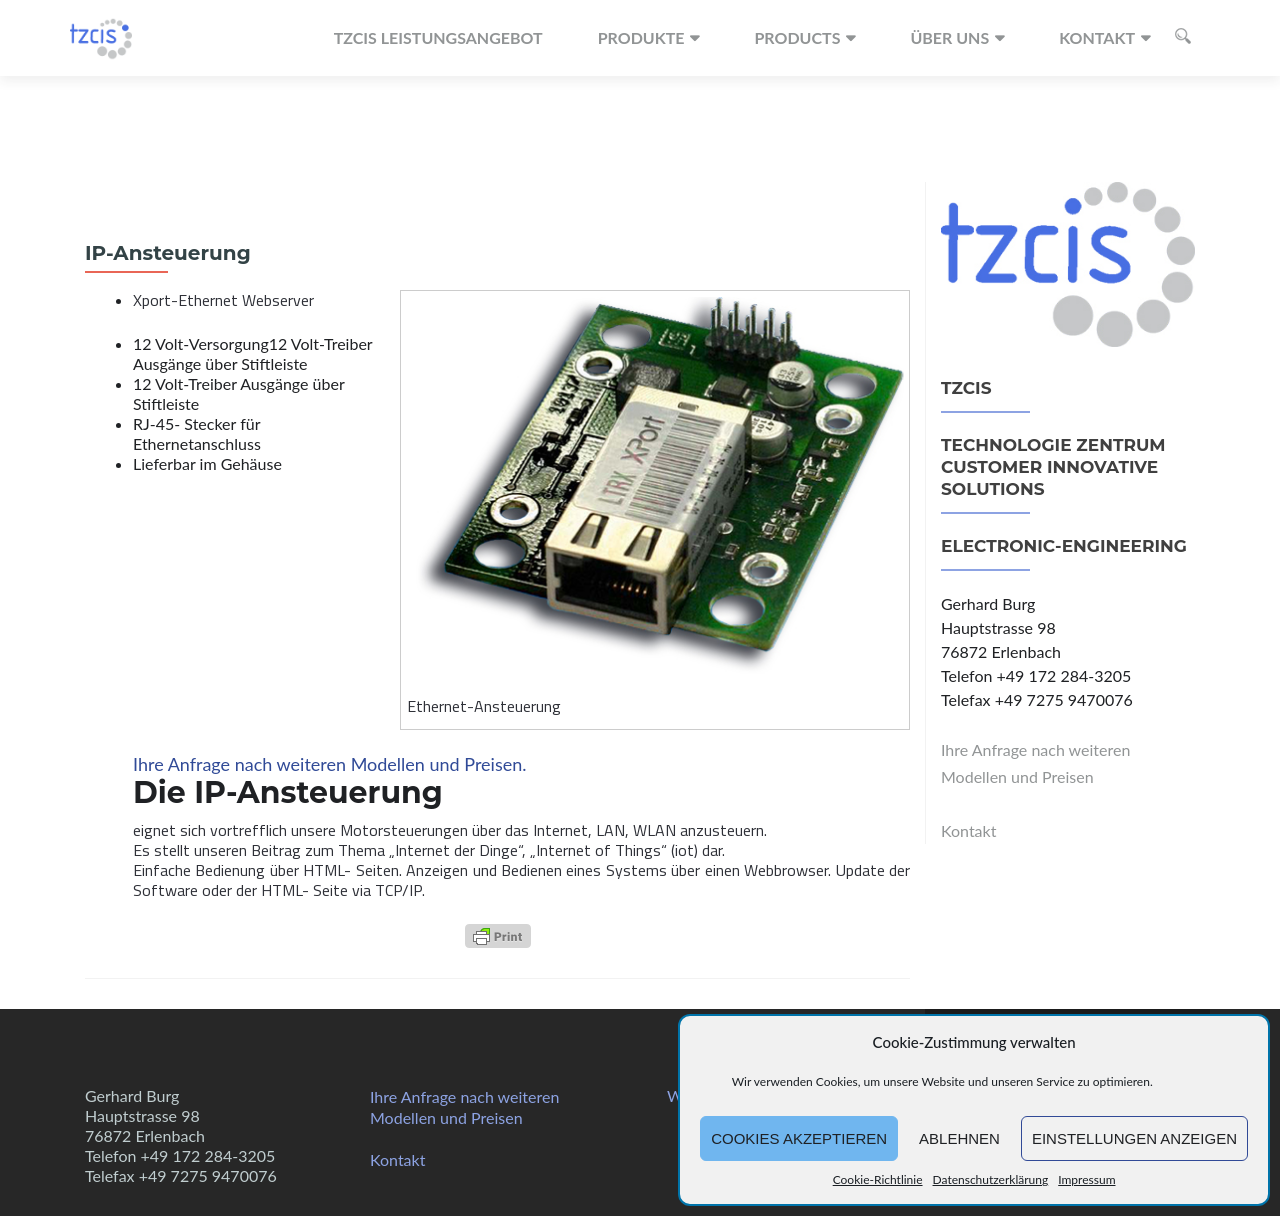 The height and width of the screenshot is (1216, 1280). I want to click on Impressum, so click(1086, 1179).